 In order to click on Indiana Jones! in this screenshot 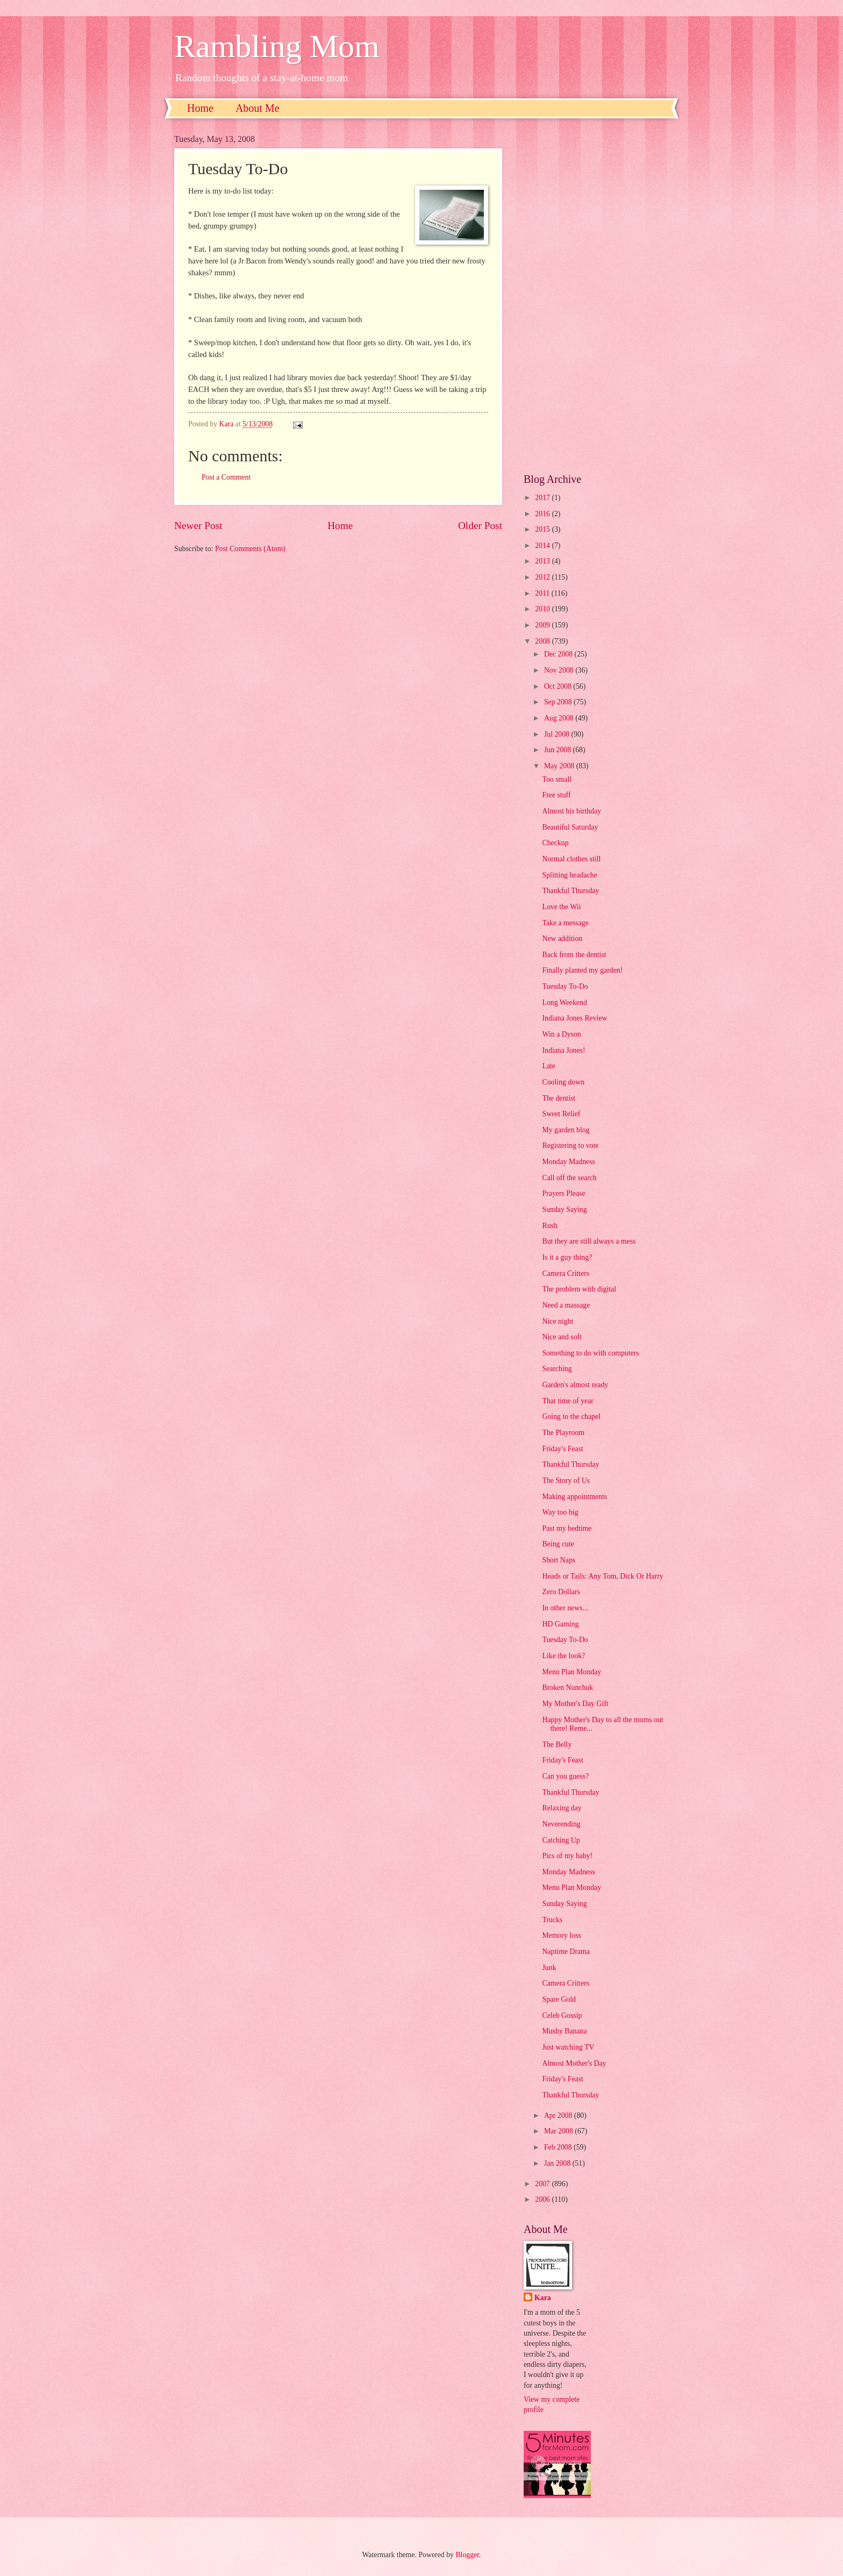, I will do `click(563, 1050)`.